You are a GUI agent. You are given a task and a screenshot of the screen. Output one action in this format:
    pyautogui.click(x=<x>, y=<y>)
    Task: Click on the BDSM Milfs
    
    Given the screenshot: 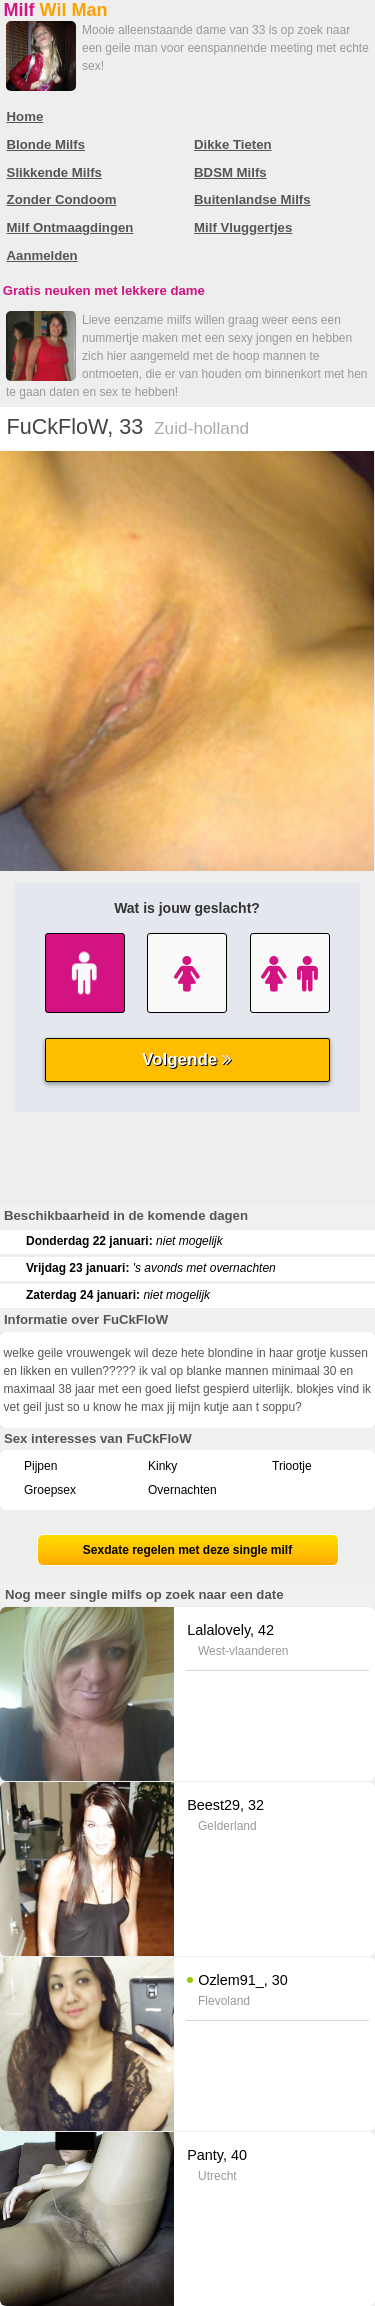 What is the action you would take?
    pyautogui.click(x=230, y=172)
    